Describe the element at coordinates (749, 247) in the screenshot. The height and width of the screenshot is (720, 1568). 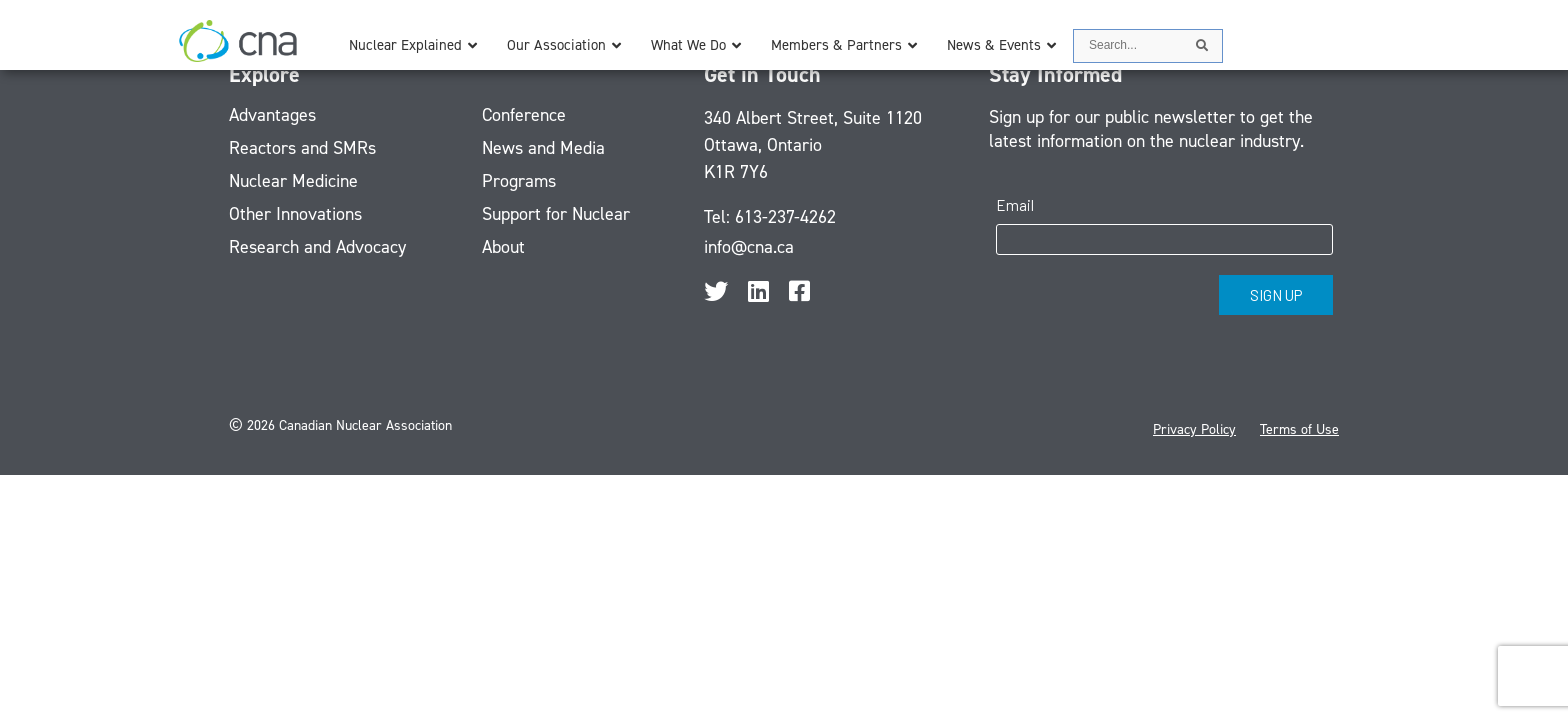
I see `info@cna.ca` at that location.